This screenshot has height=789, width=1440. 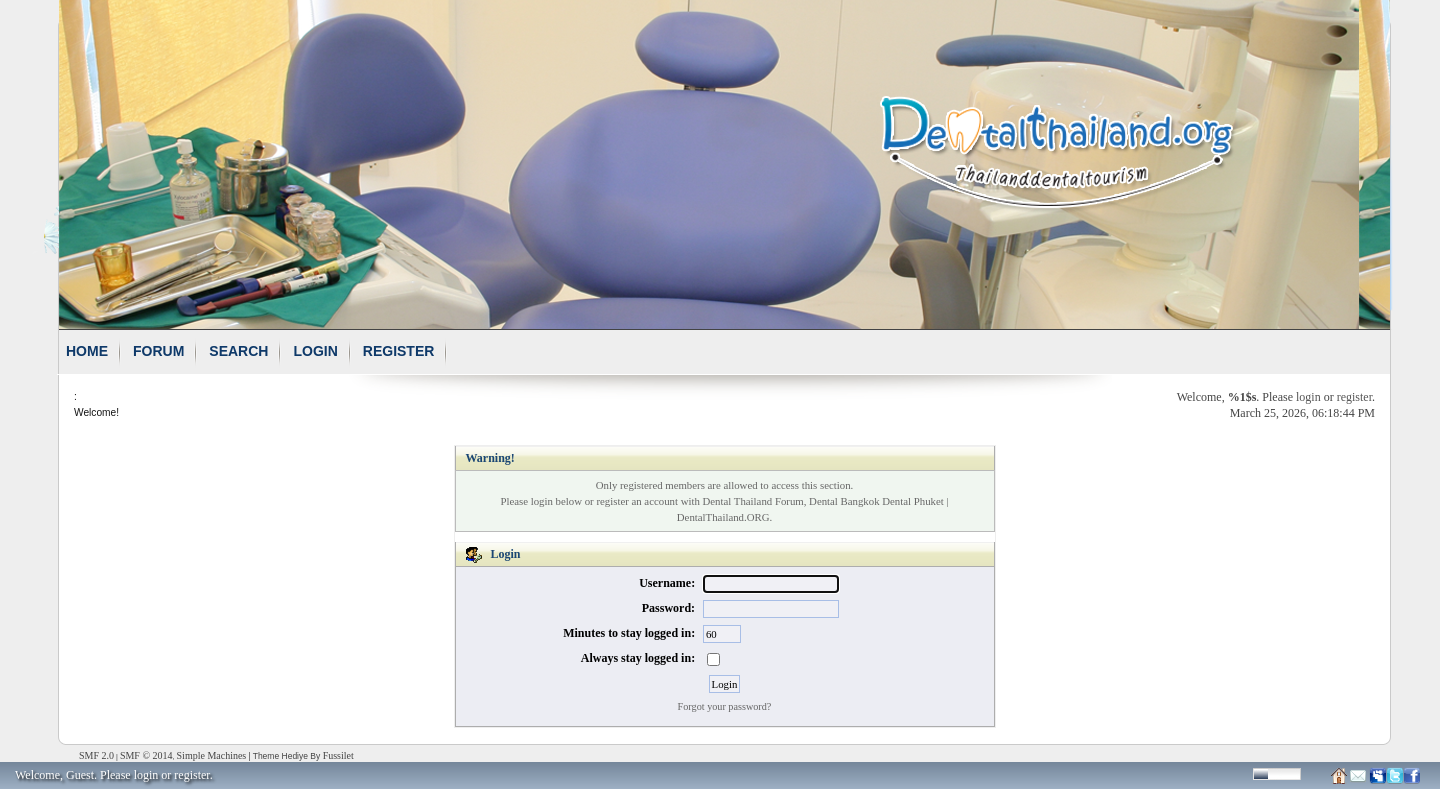 What do you see at coordinates (725, 706) in the screenshot?
I see `Forgot your password?` at bounding box center [725, 706].